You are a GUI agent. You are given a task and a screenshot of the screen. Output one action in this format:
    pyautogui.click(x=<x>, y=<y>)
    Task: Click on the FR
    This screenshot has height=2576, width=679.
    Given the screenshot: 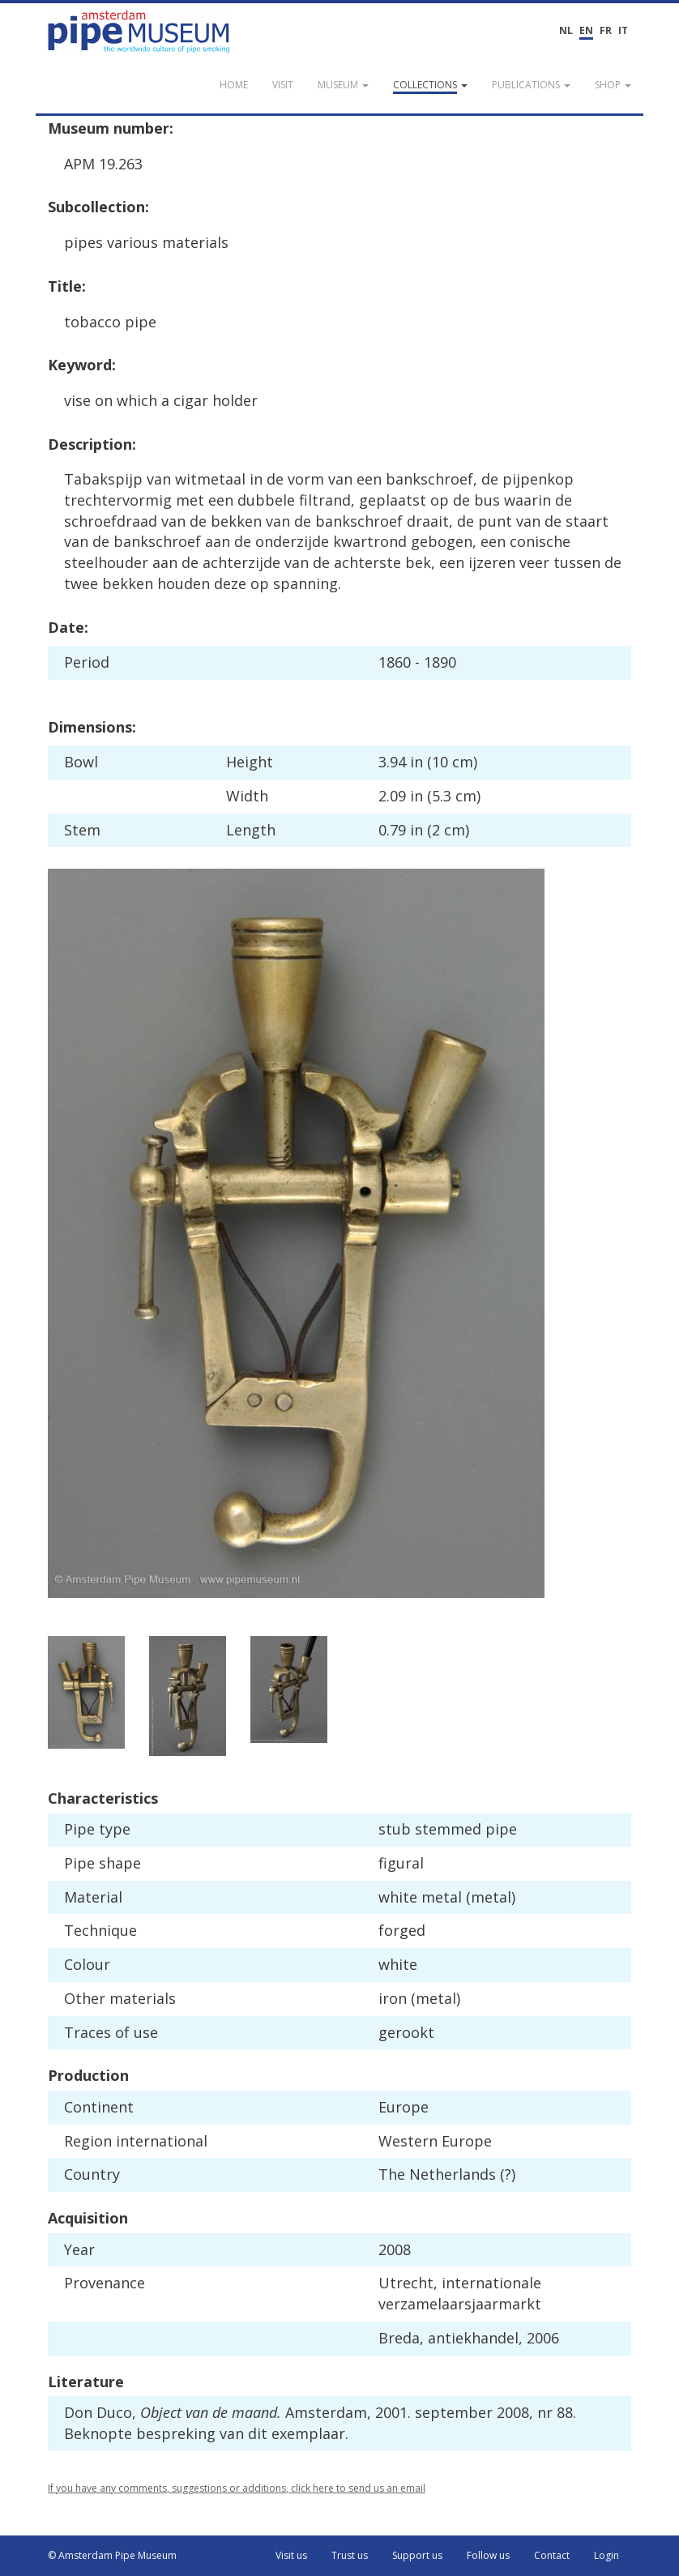 What is the action you would take?
    pyautogui.click(x=606, y=30)
    